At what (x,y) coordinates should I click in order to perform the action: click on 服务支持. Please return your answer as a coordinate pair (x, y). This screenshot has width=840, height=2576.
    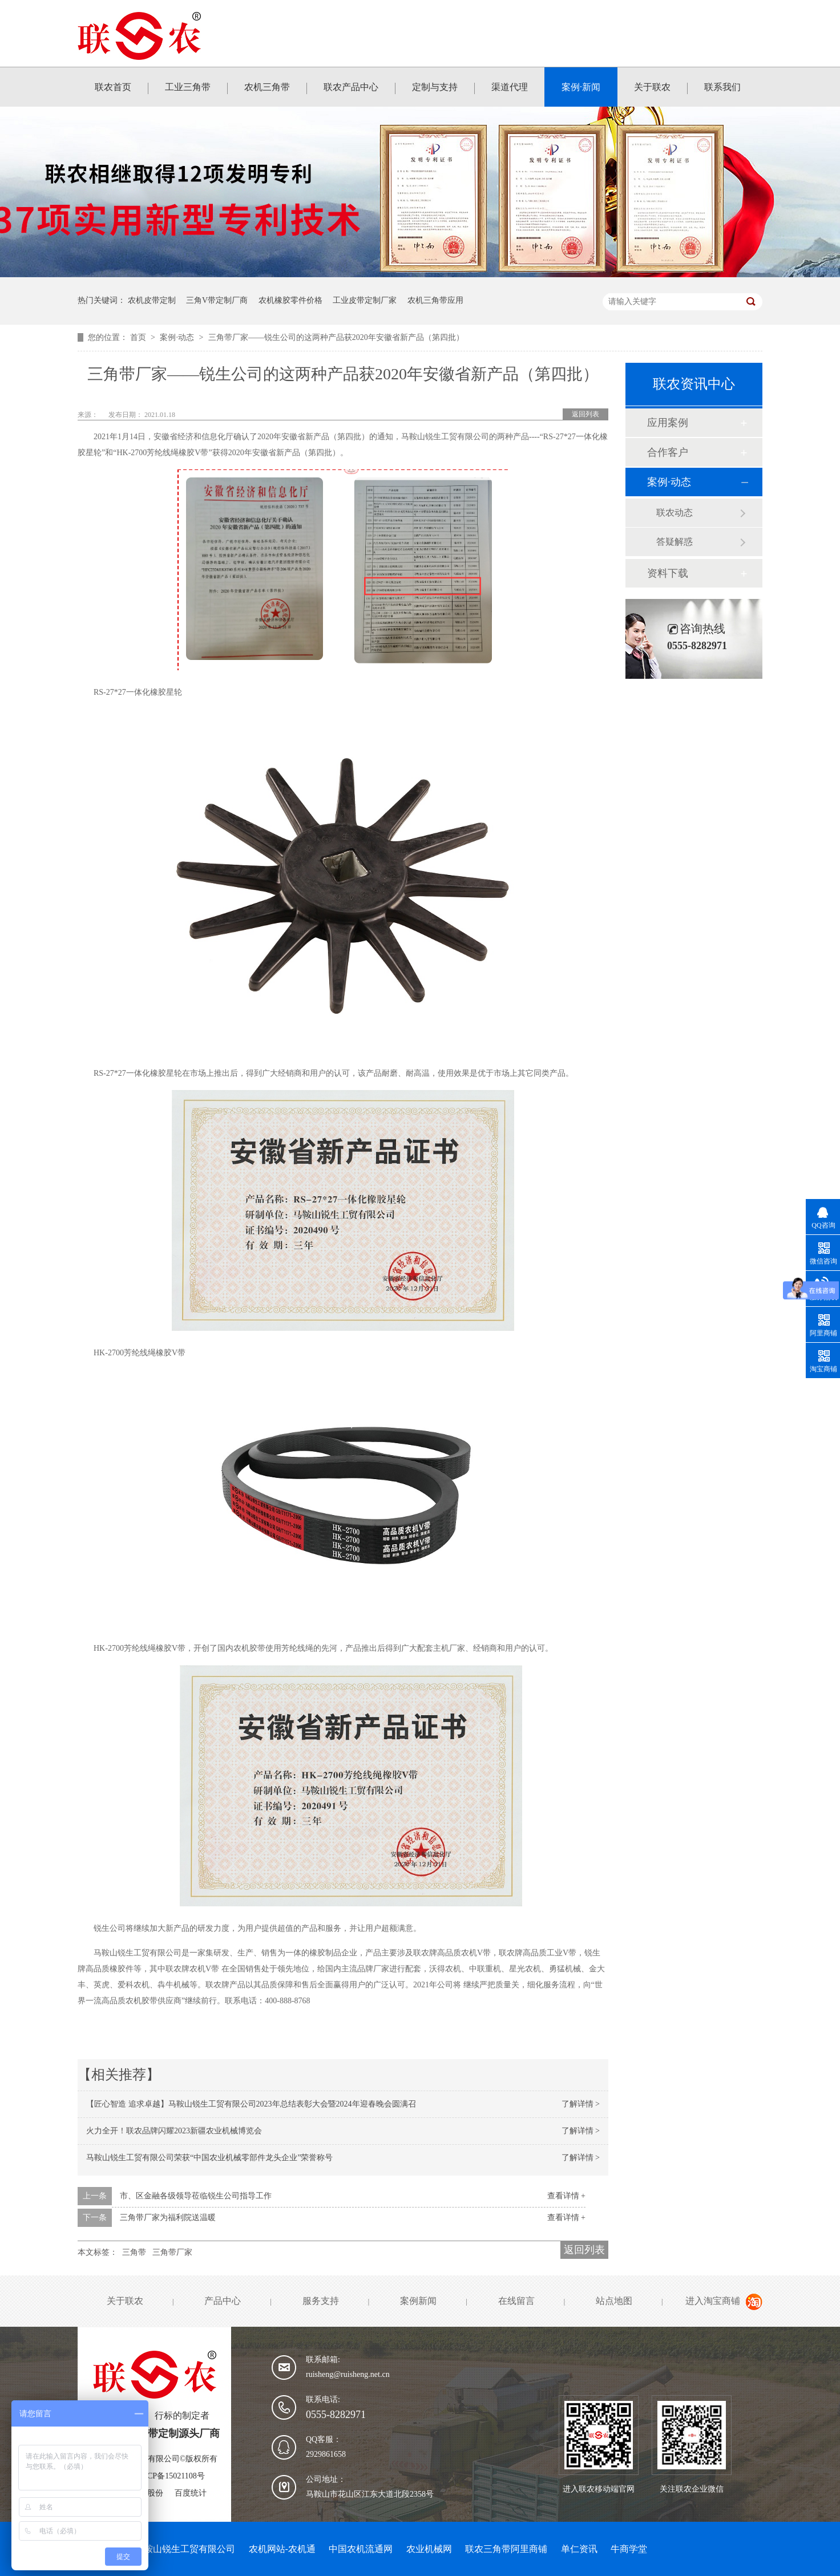
    Looking at the image, I should click on (320, 2301).